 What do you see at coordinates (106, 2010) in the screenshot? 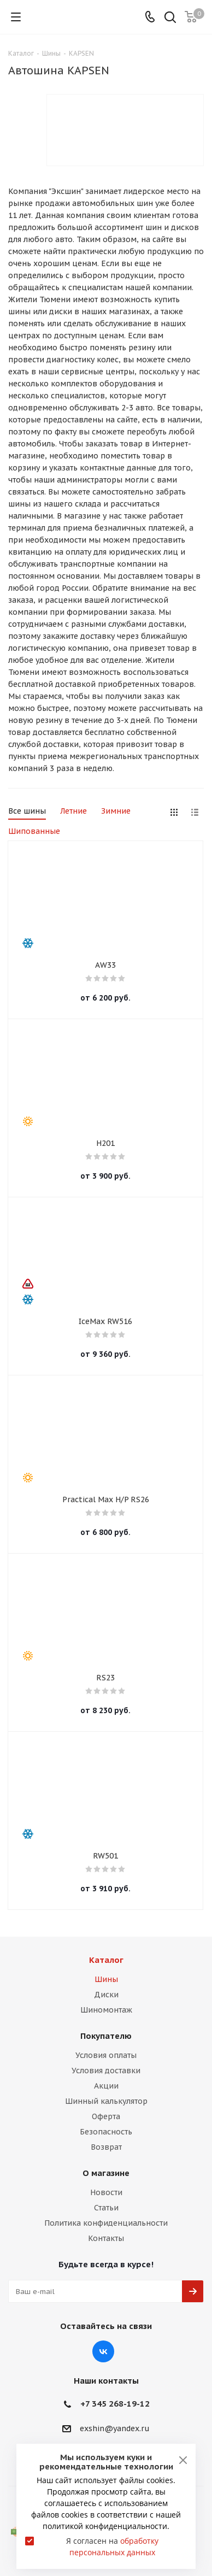
I see `Шиномонтаж` at bounding box center [106, 2010].